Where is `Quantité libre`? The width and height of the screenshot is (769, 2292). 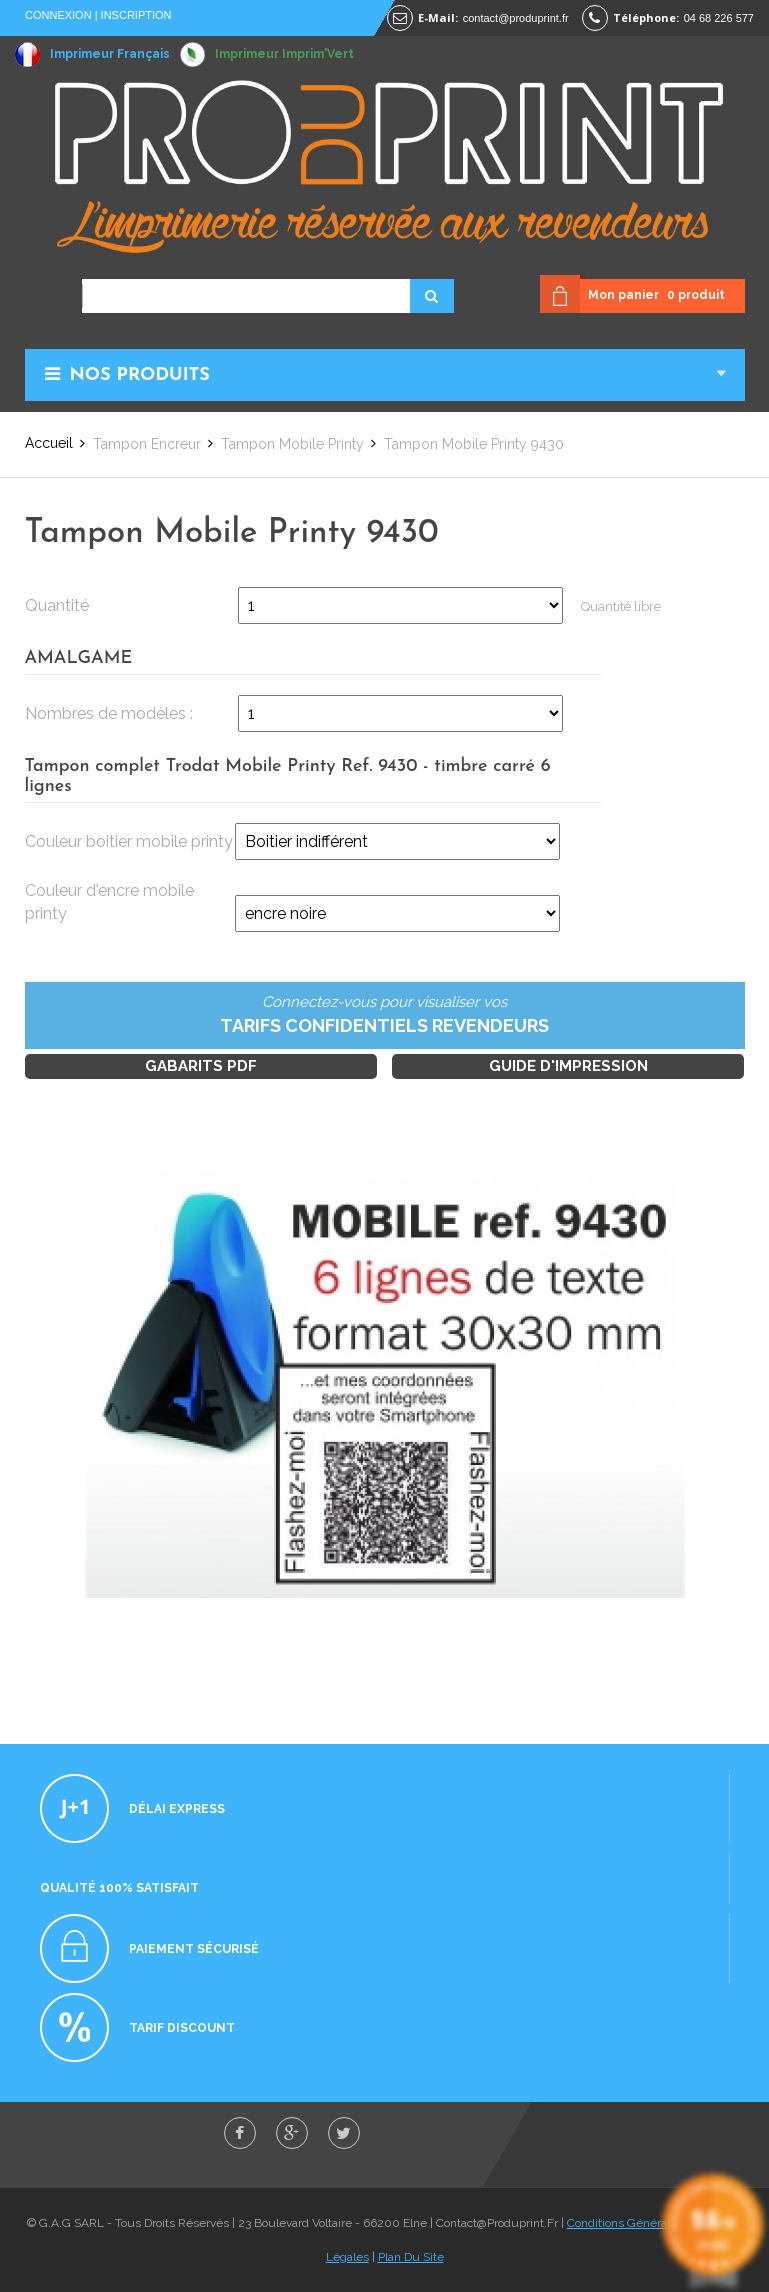 Quantité libre is located at coordinates (621, 606).